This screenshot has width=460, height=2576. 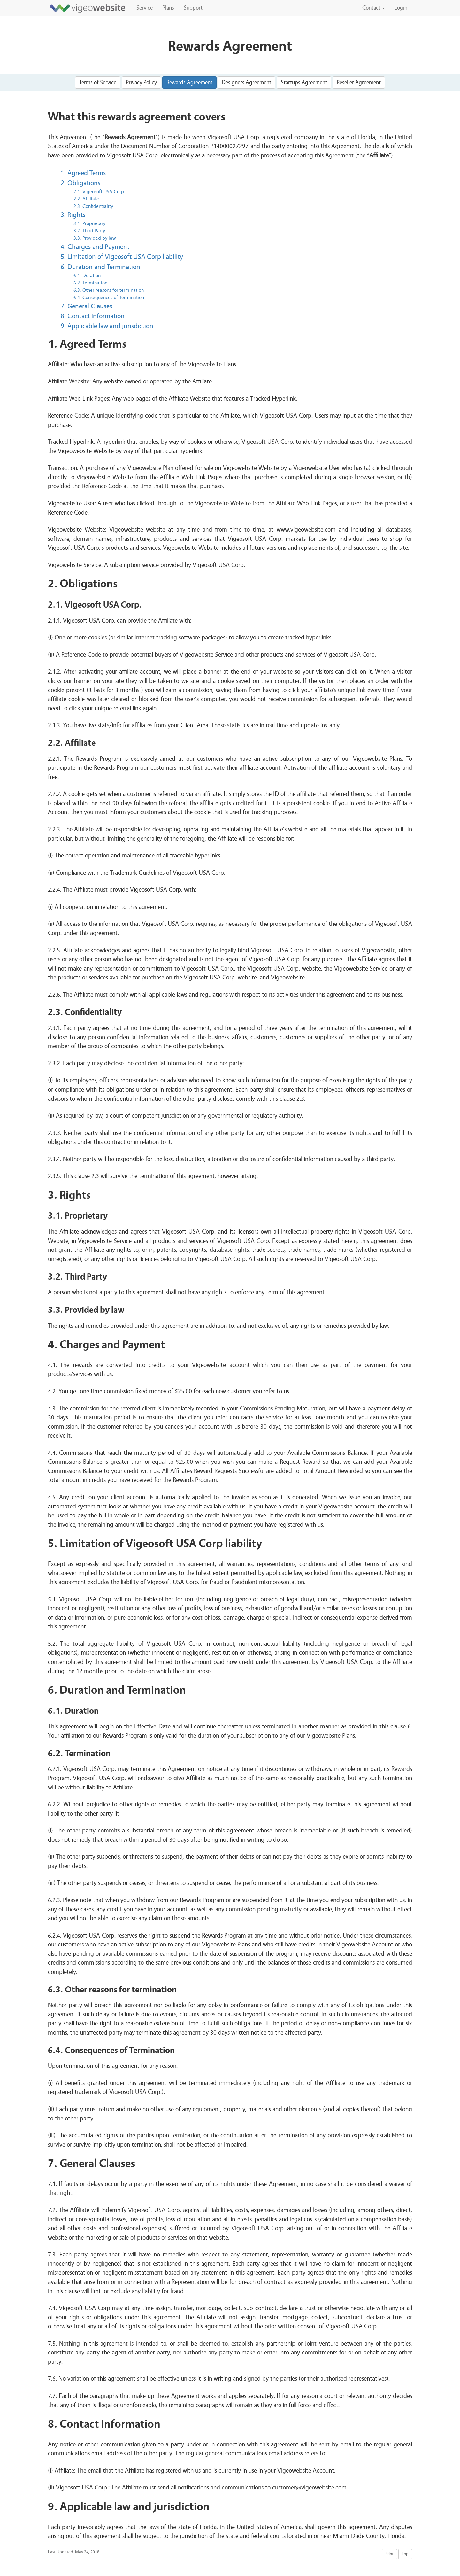 What do you see at coordinates (83, 173) in the screenshot?
I see `1. Agreed Terms` at bounding box center [83, 173].